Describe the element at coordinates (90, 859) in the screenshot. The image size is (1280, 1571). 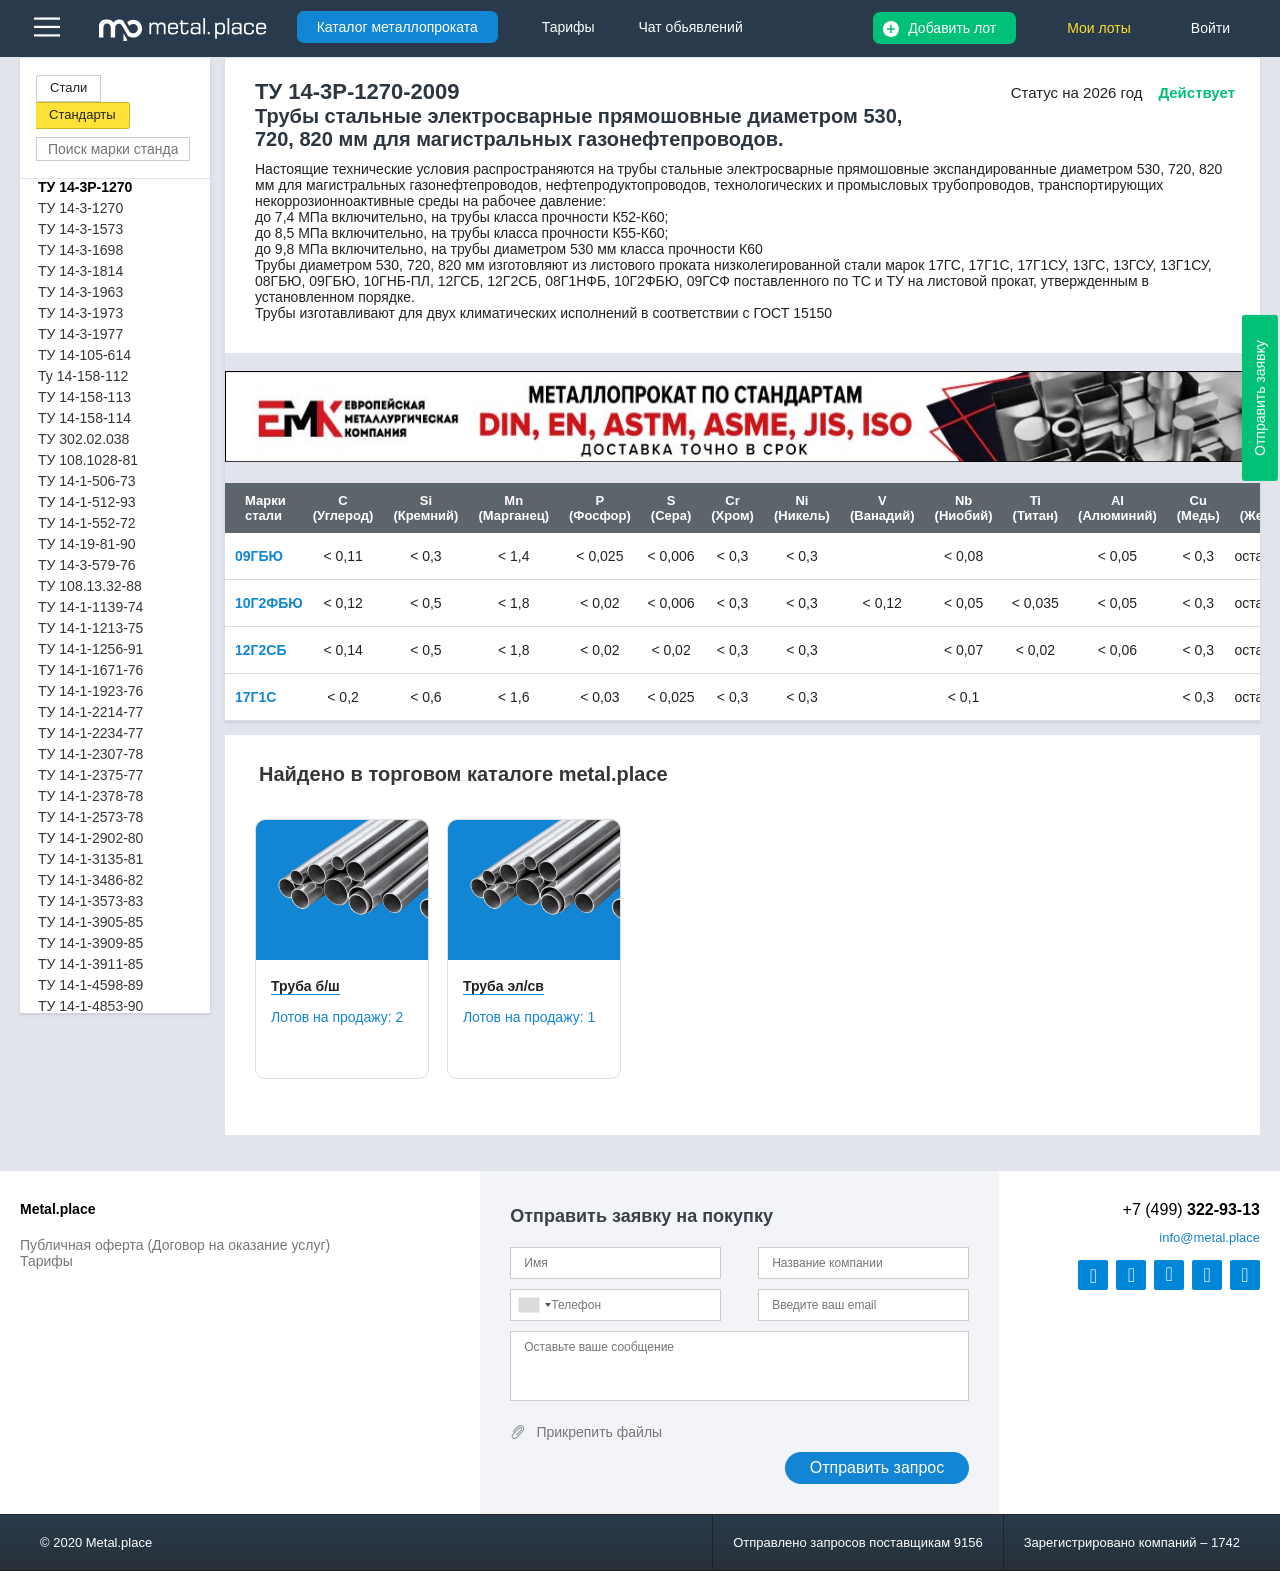
I see `ТУ 14-1-3135-81` at that location.